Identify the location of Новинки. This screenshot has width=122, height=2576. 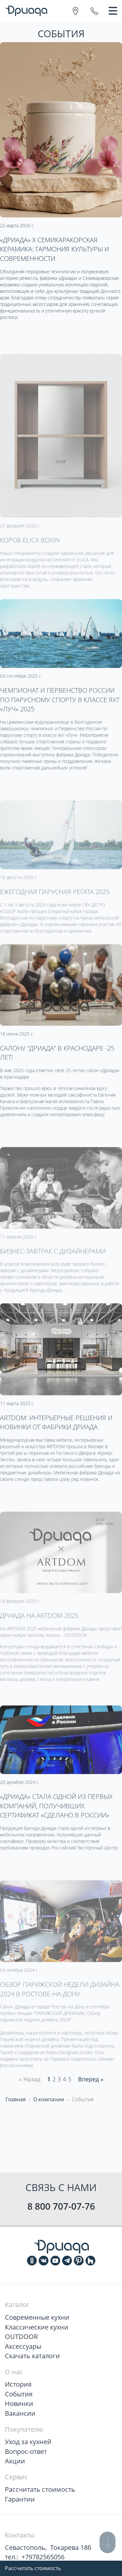
(19, 2403).